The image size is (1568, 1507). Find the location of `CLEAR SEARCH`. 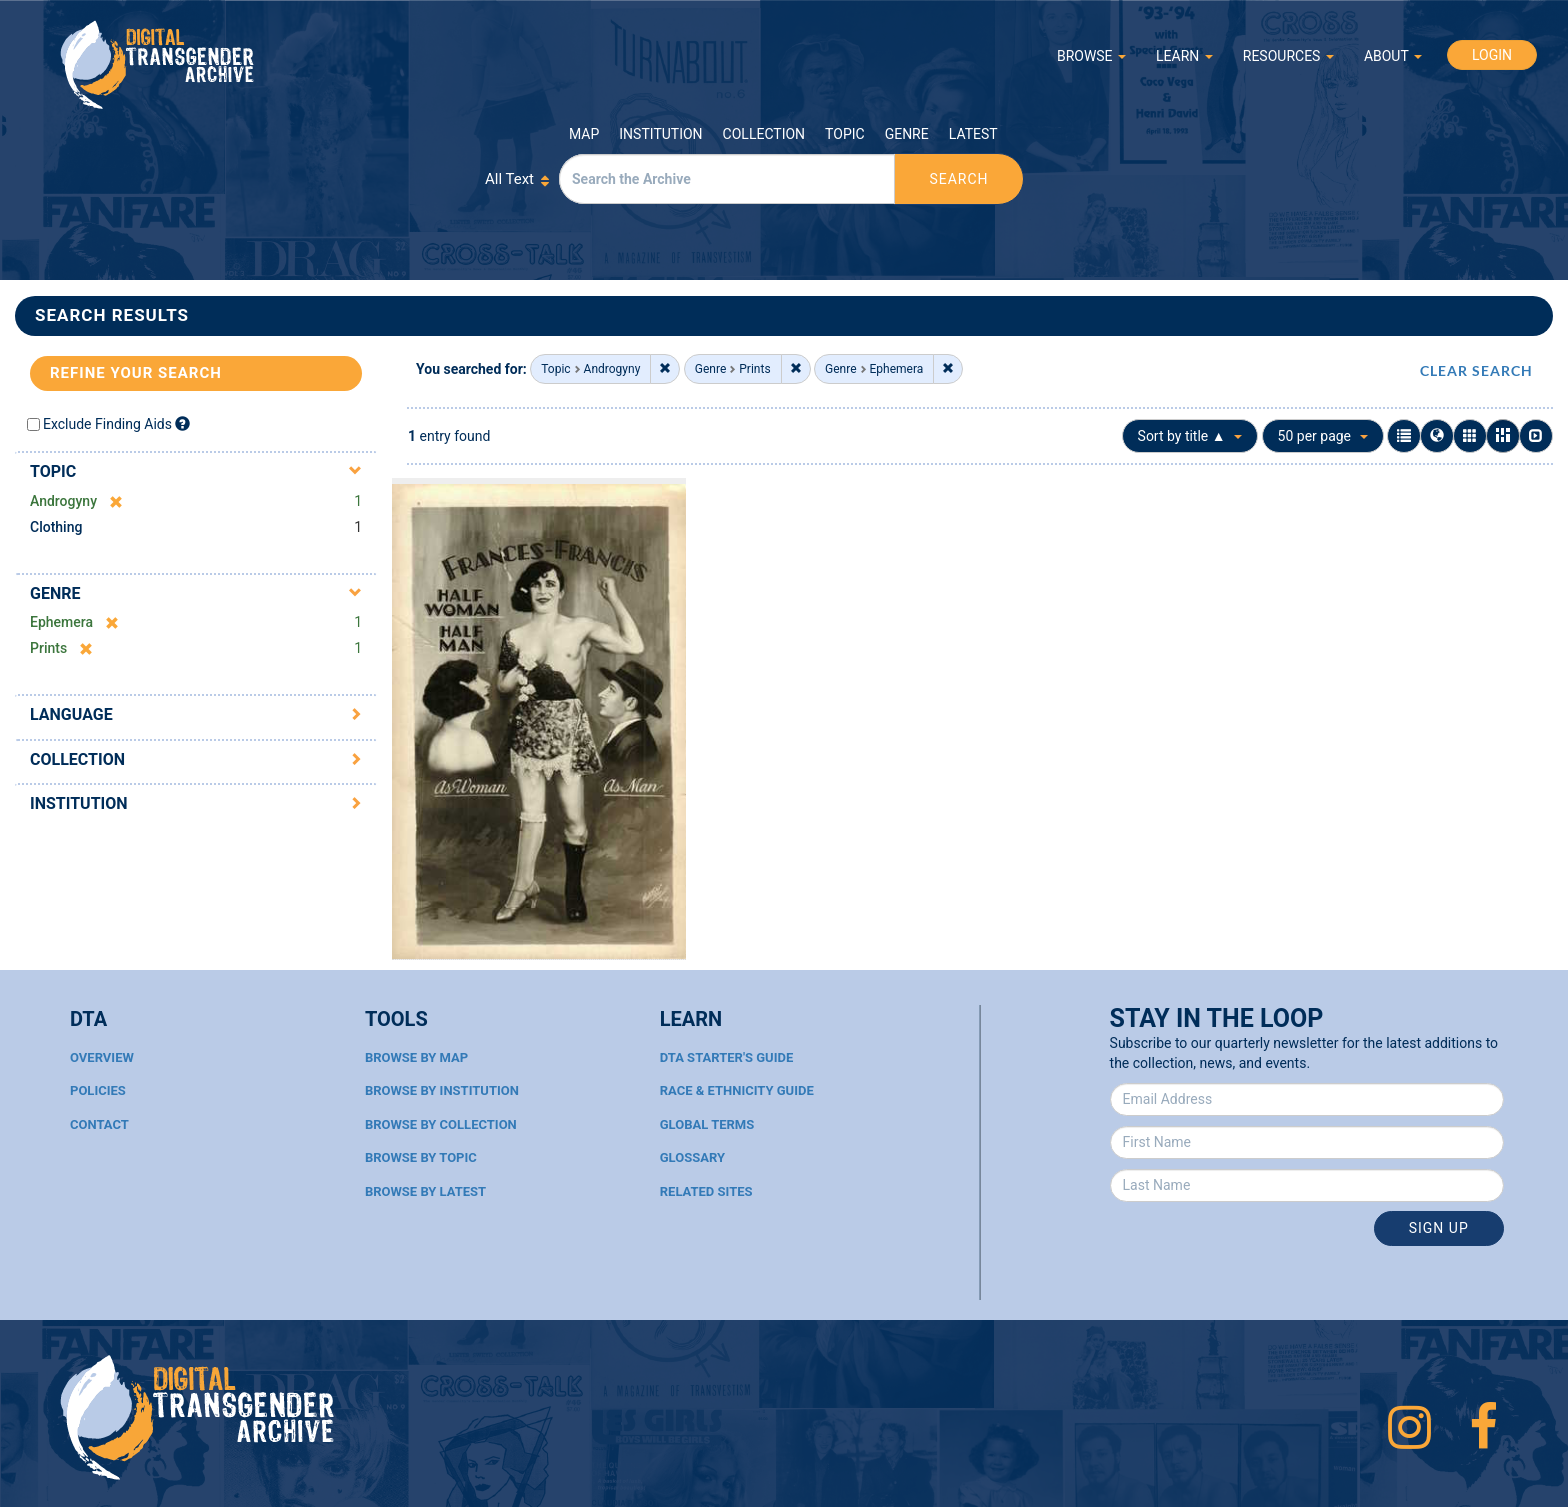

CLEAR SEARCH is located at coordinates (1476, 370).